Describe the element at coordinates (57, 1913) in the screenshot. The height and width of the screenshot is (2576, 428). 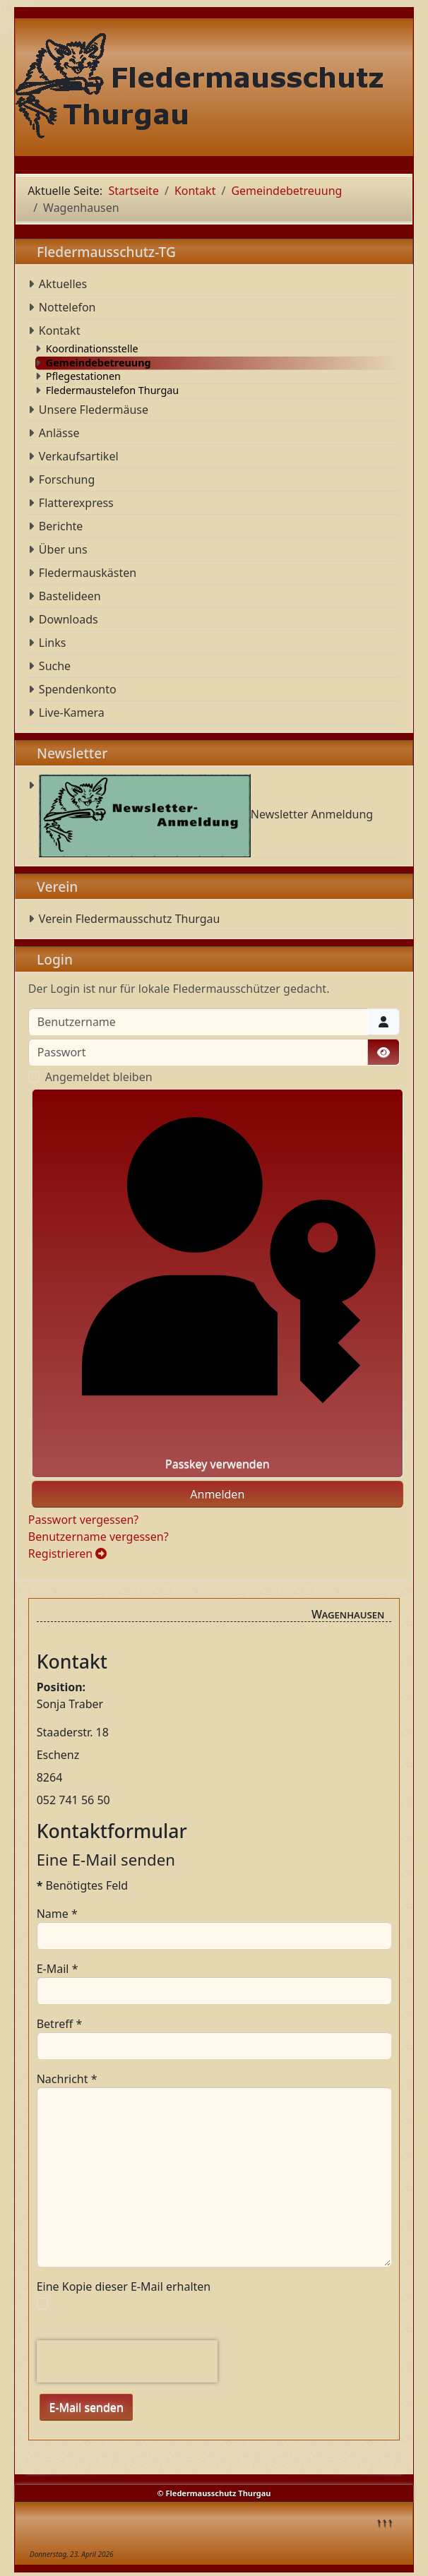
I see `Name` at that location.